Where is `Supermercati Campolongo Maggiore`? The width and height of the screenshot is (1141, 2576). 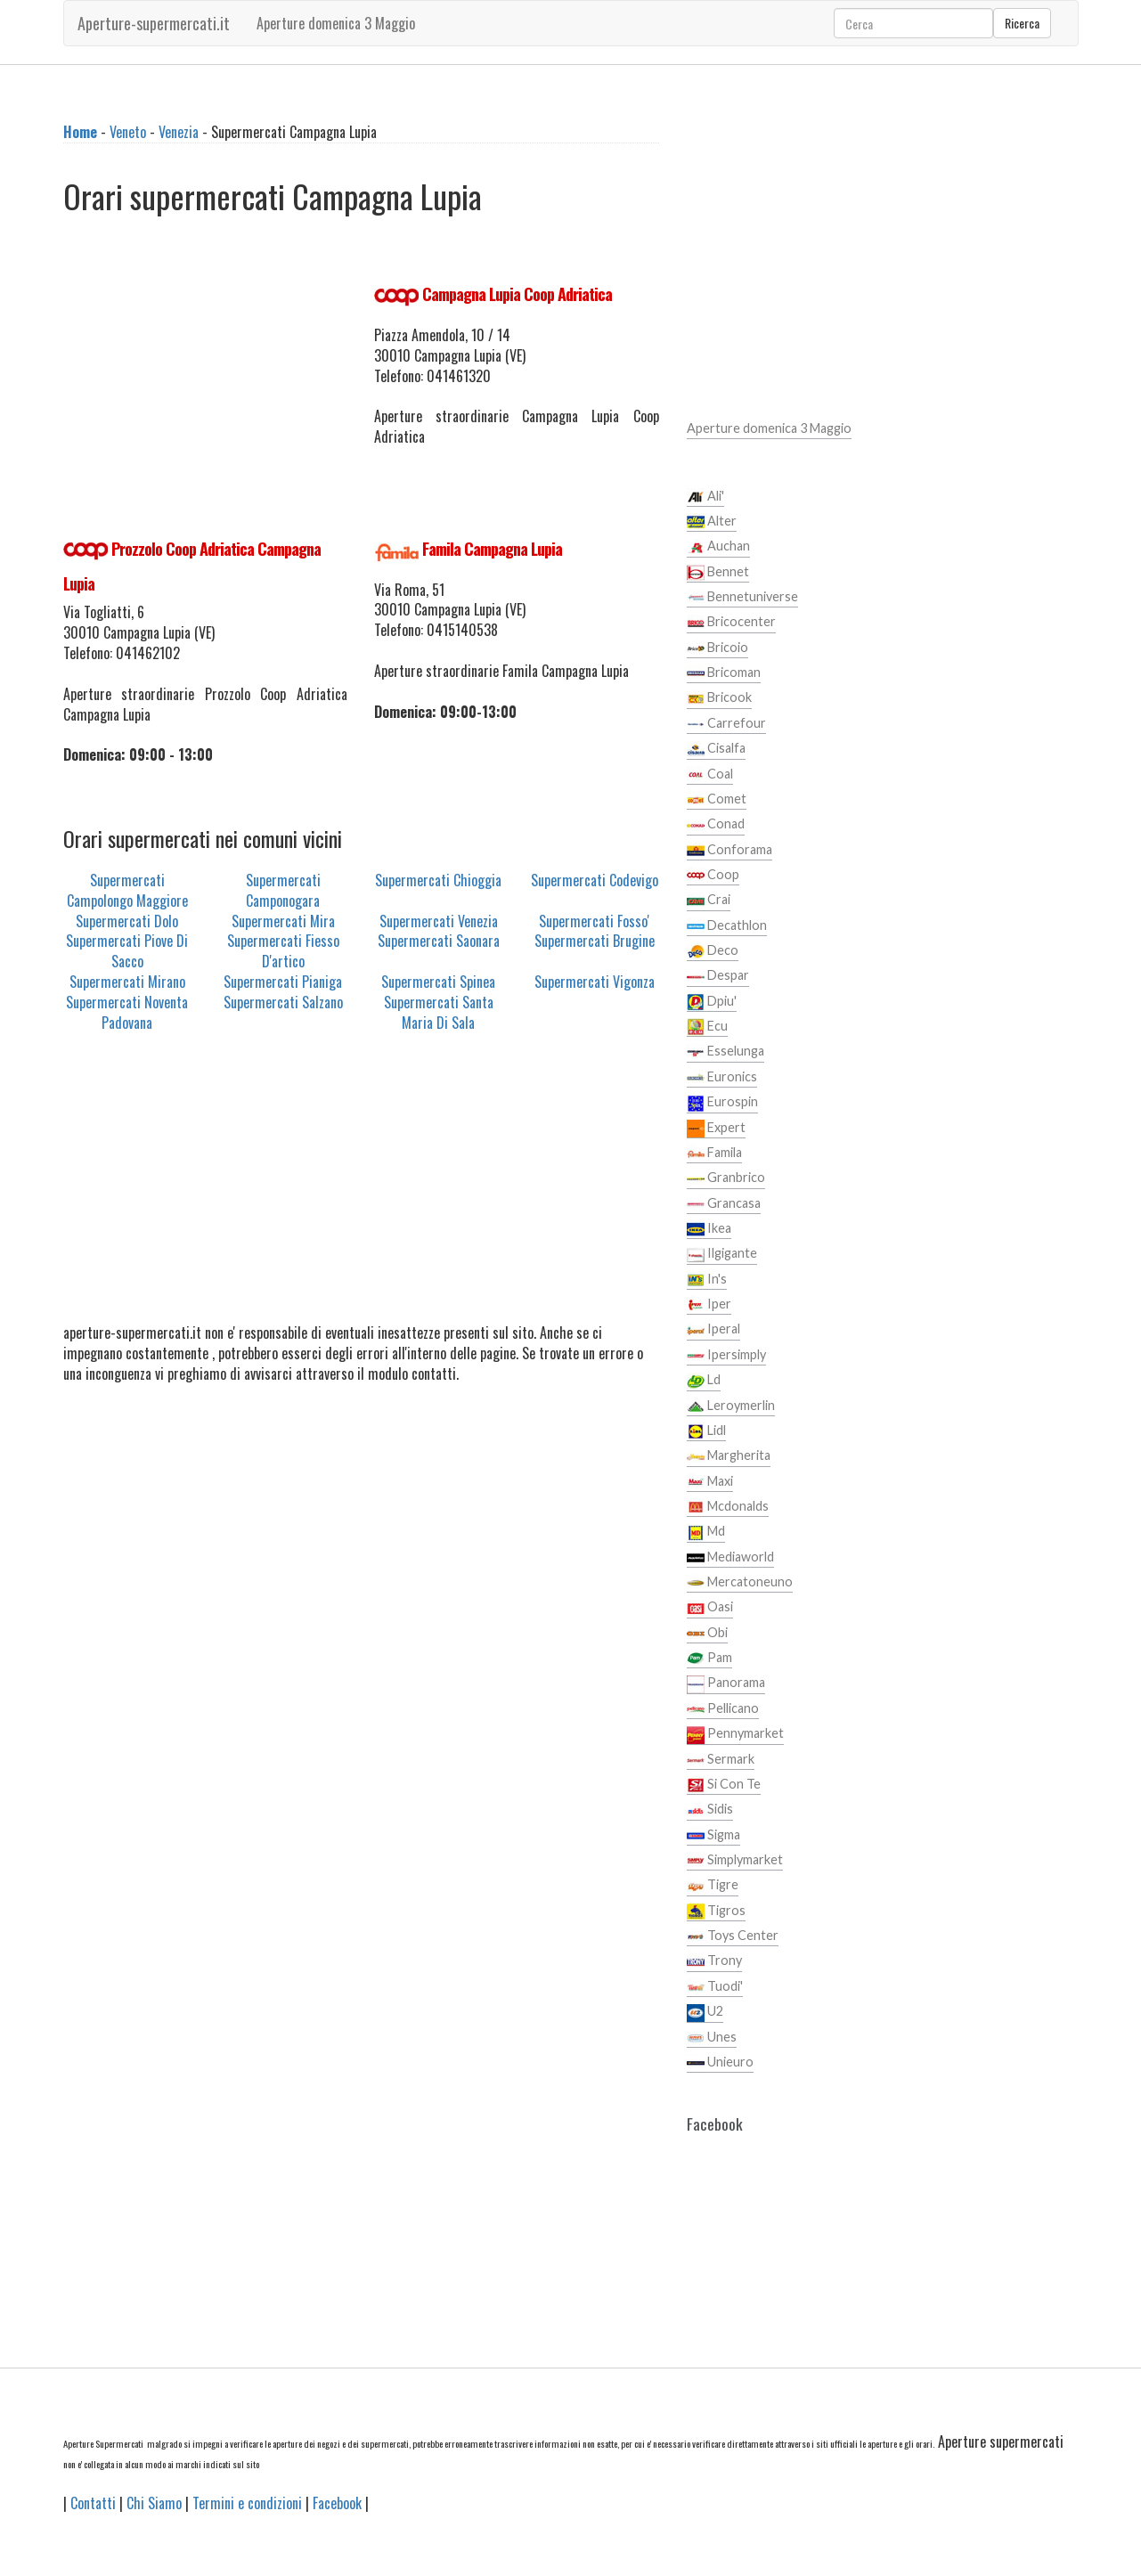
Supermercati Campolongo Maggiore is located at coordinates (127, 890).